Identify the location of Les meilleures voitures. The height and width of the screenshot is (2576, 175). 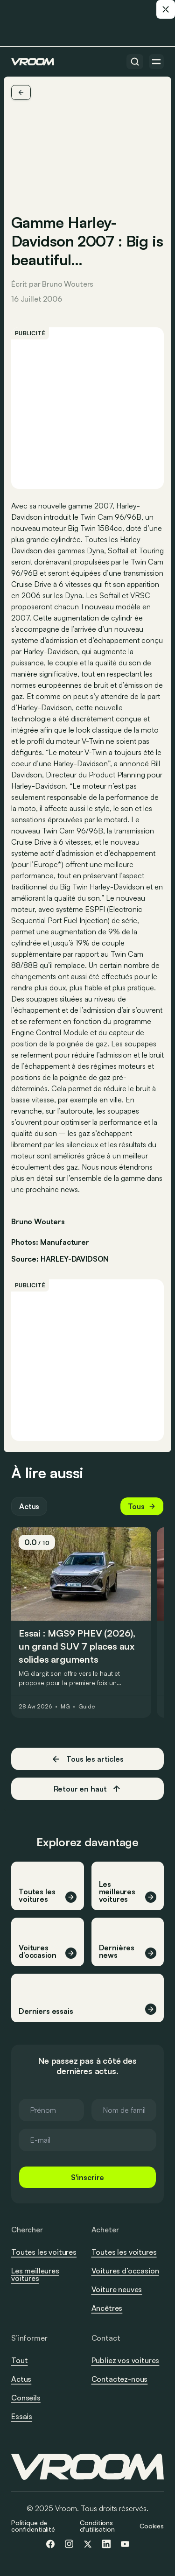
(35, 2274).